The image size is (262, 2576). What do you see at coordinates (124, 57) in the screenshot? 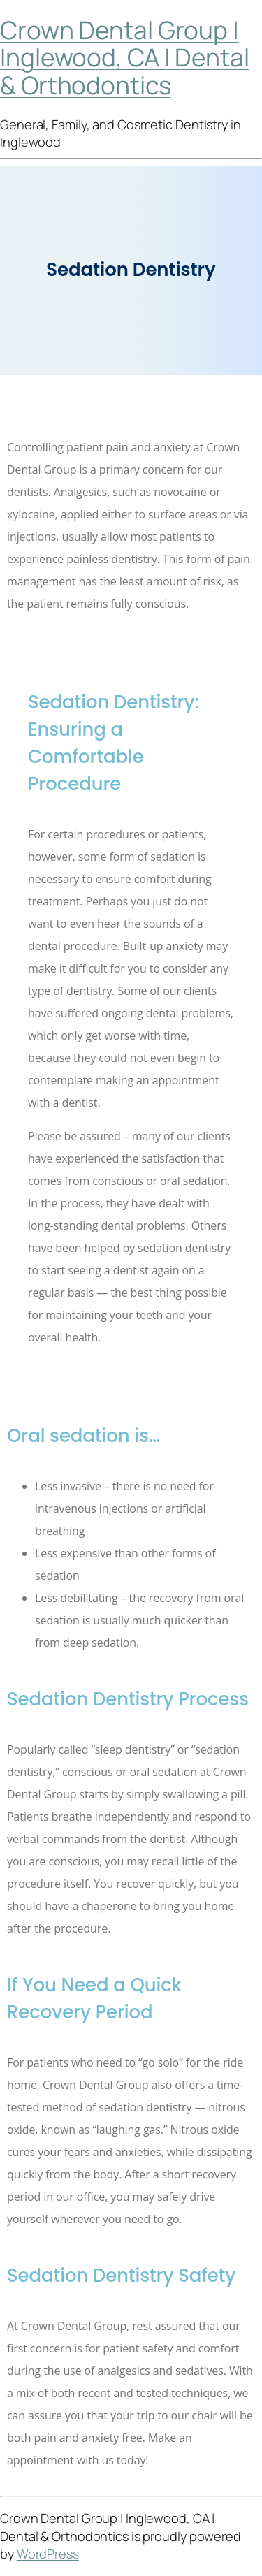
I see `Crown Dental Group | Inglewood, CA | Dental & Orthodontics` at bounding box center [124, 57].